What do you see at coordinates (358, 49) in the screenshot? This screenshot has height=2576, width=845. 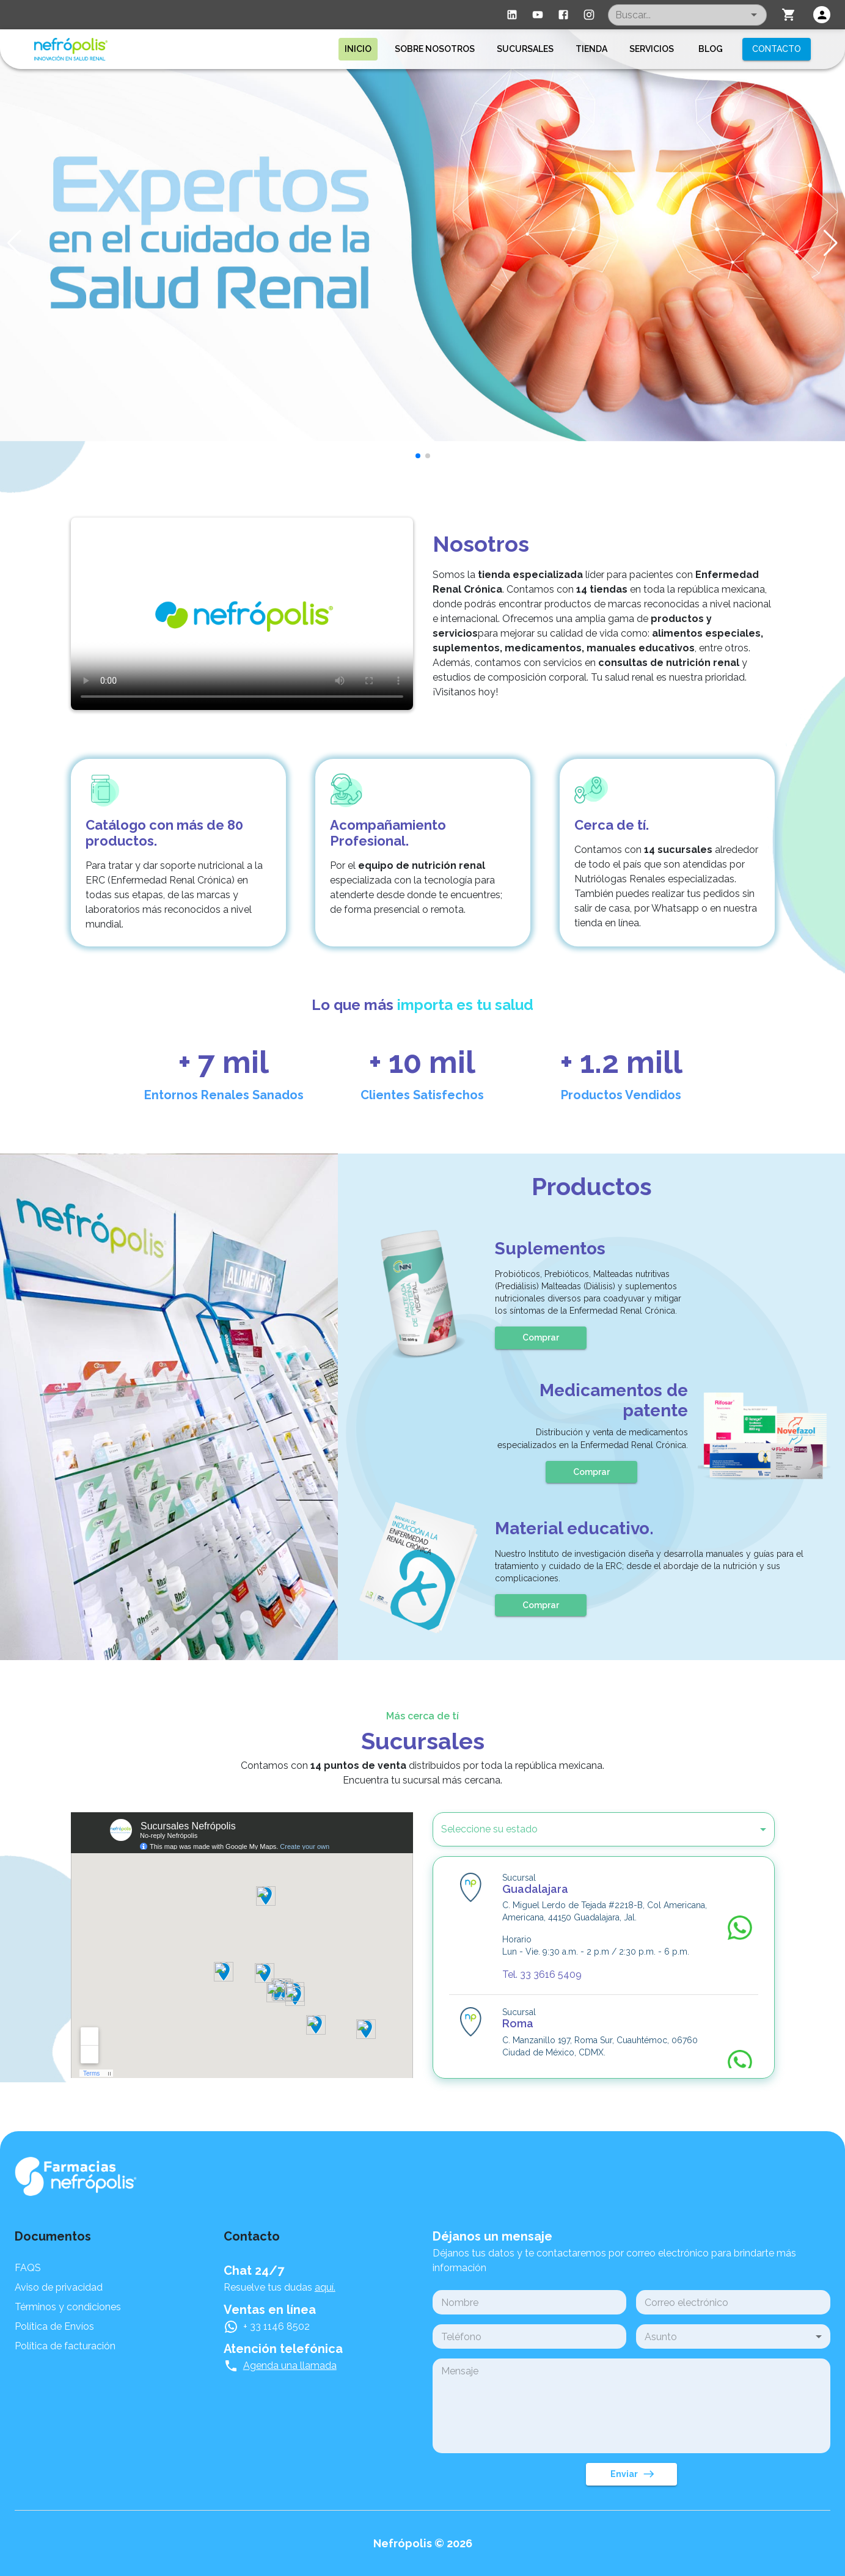 I see `Inicio` at bounding box center [358, 49].